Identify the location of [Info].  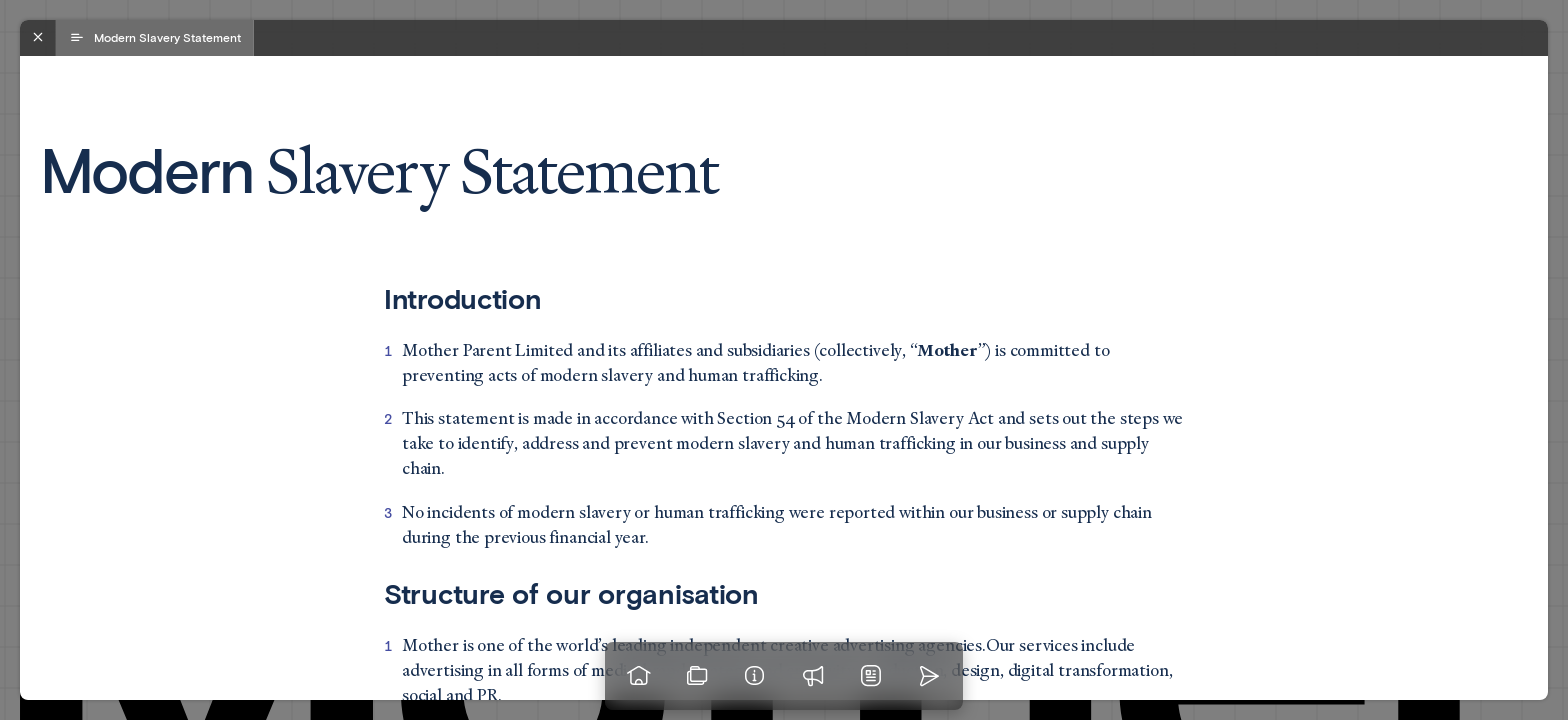
(755, 676).